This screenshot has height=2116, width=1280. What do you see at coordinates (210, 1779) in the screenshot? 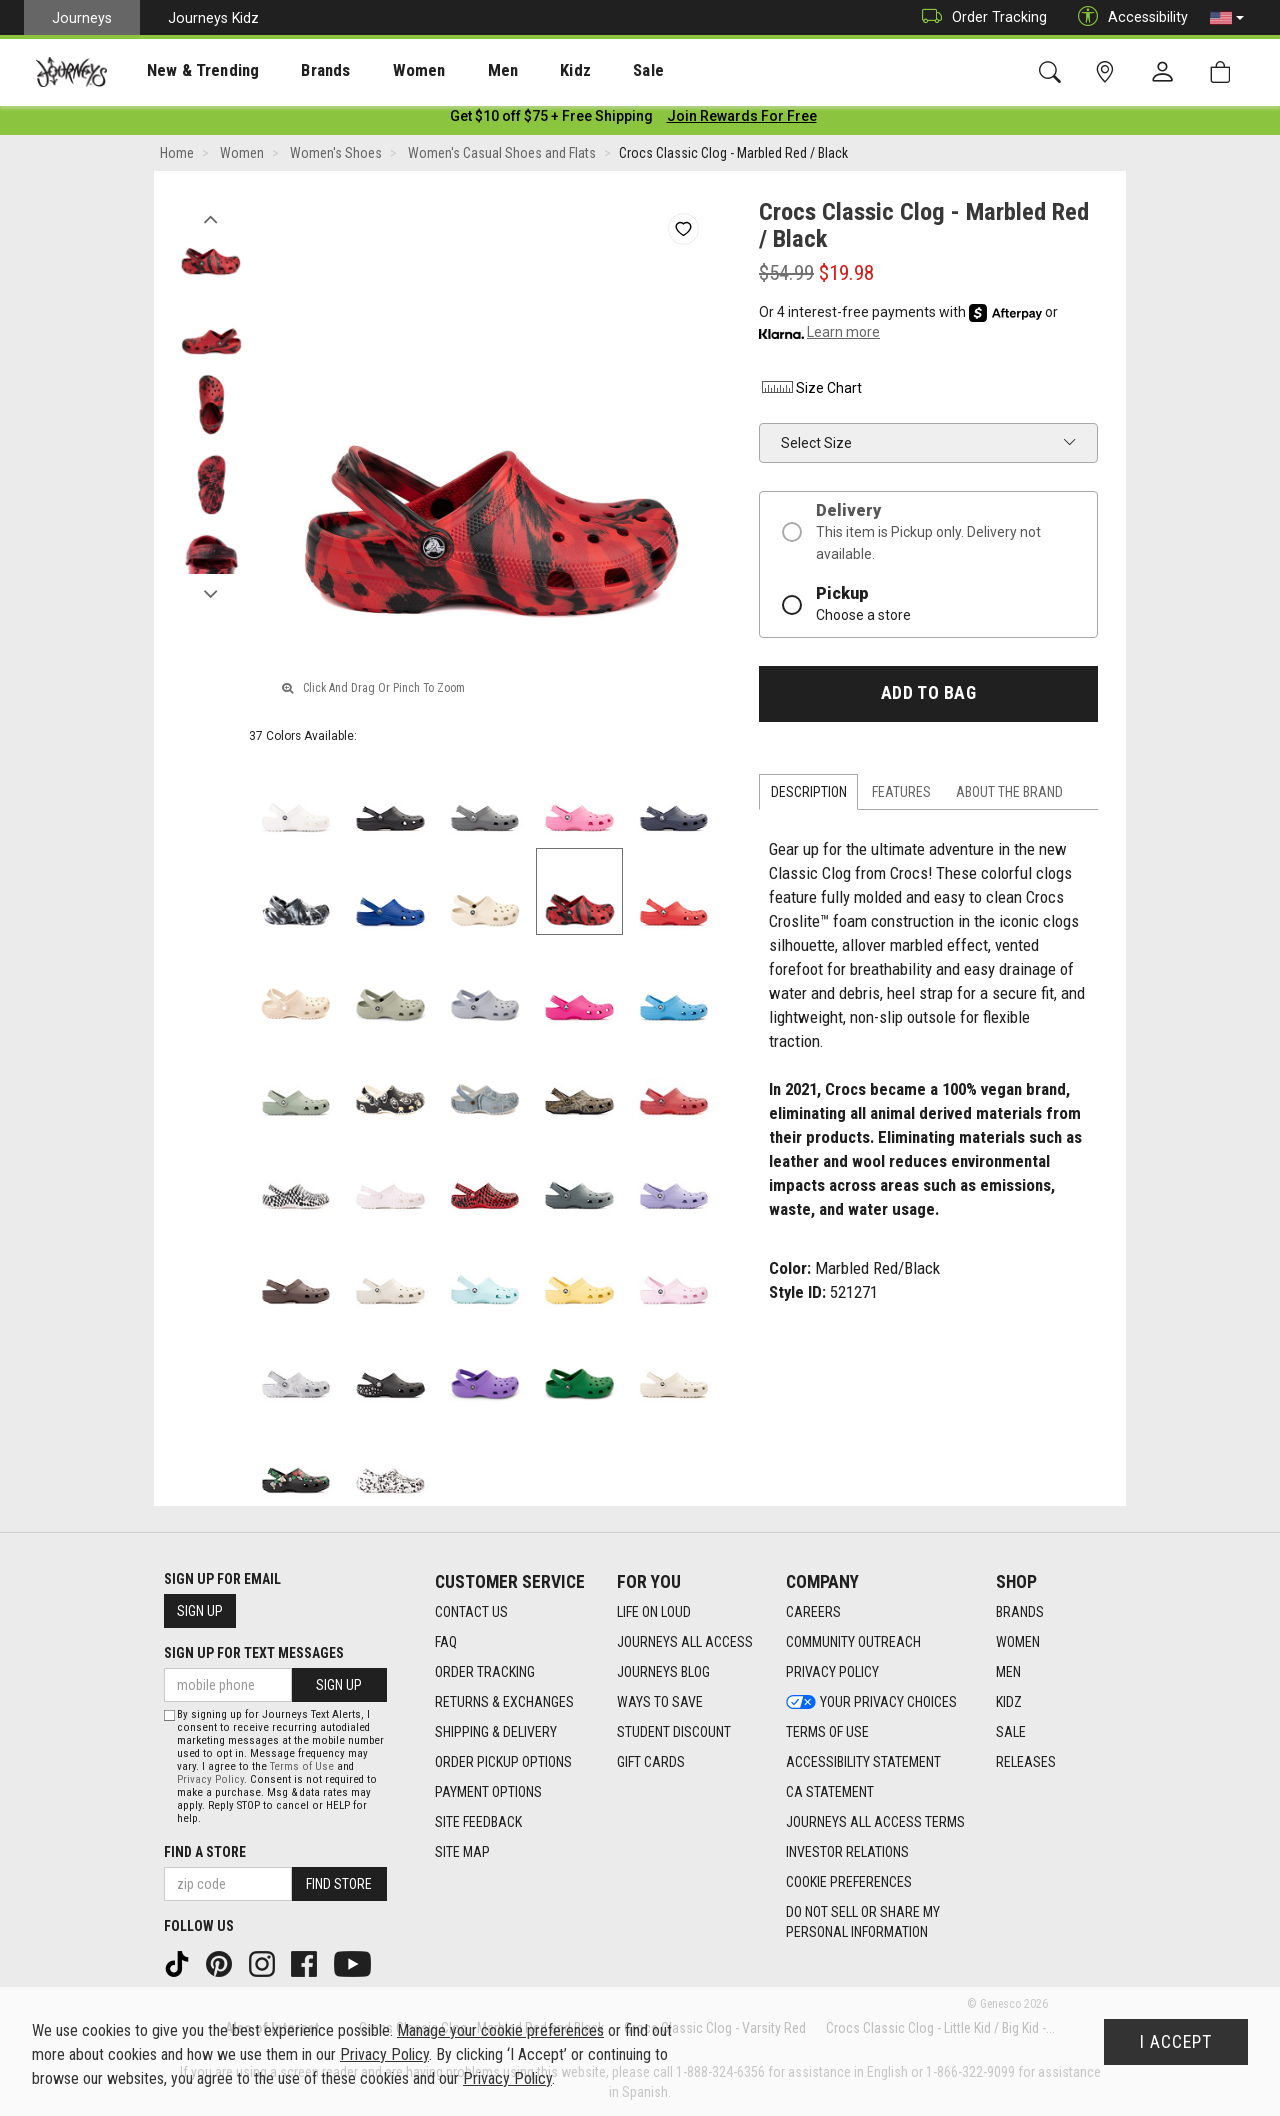
I see `Privacy Policy` at bounding box center [210, 1779].